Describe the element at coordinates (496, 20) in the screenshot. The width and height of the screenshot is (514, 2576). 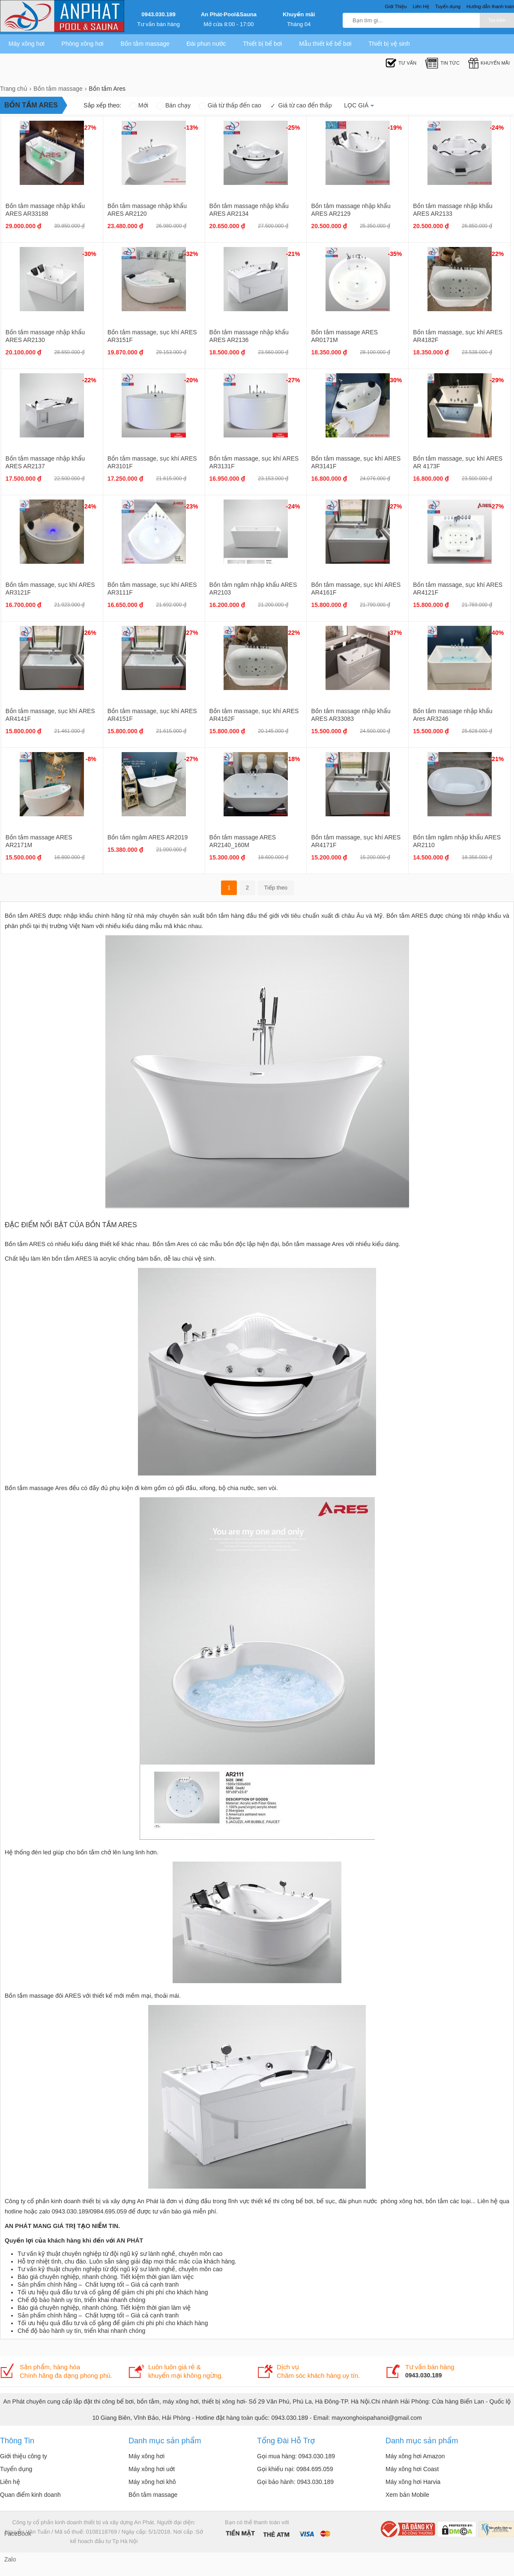
I see `Tìm kiếm` at that location.